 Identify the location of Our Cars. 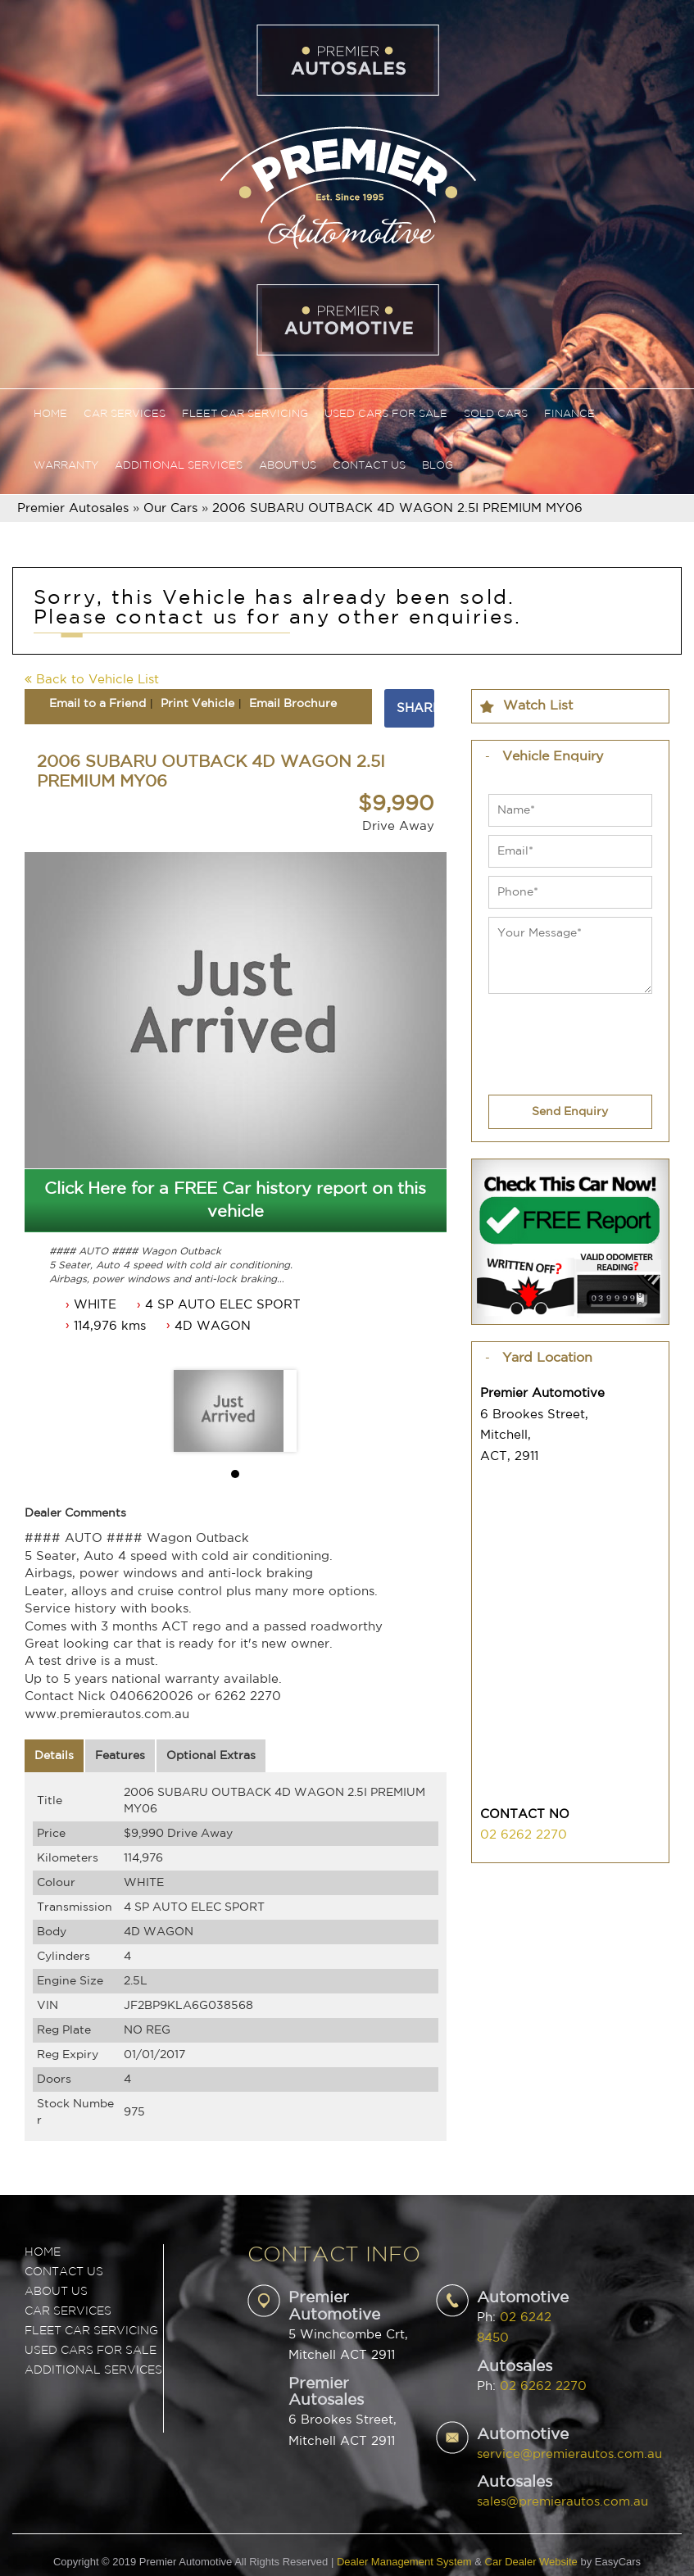
(170, 508).